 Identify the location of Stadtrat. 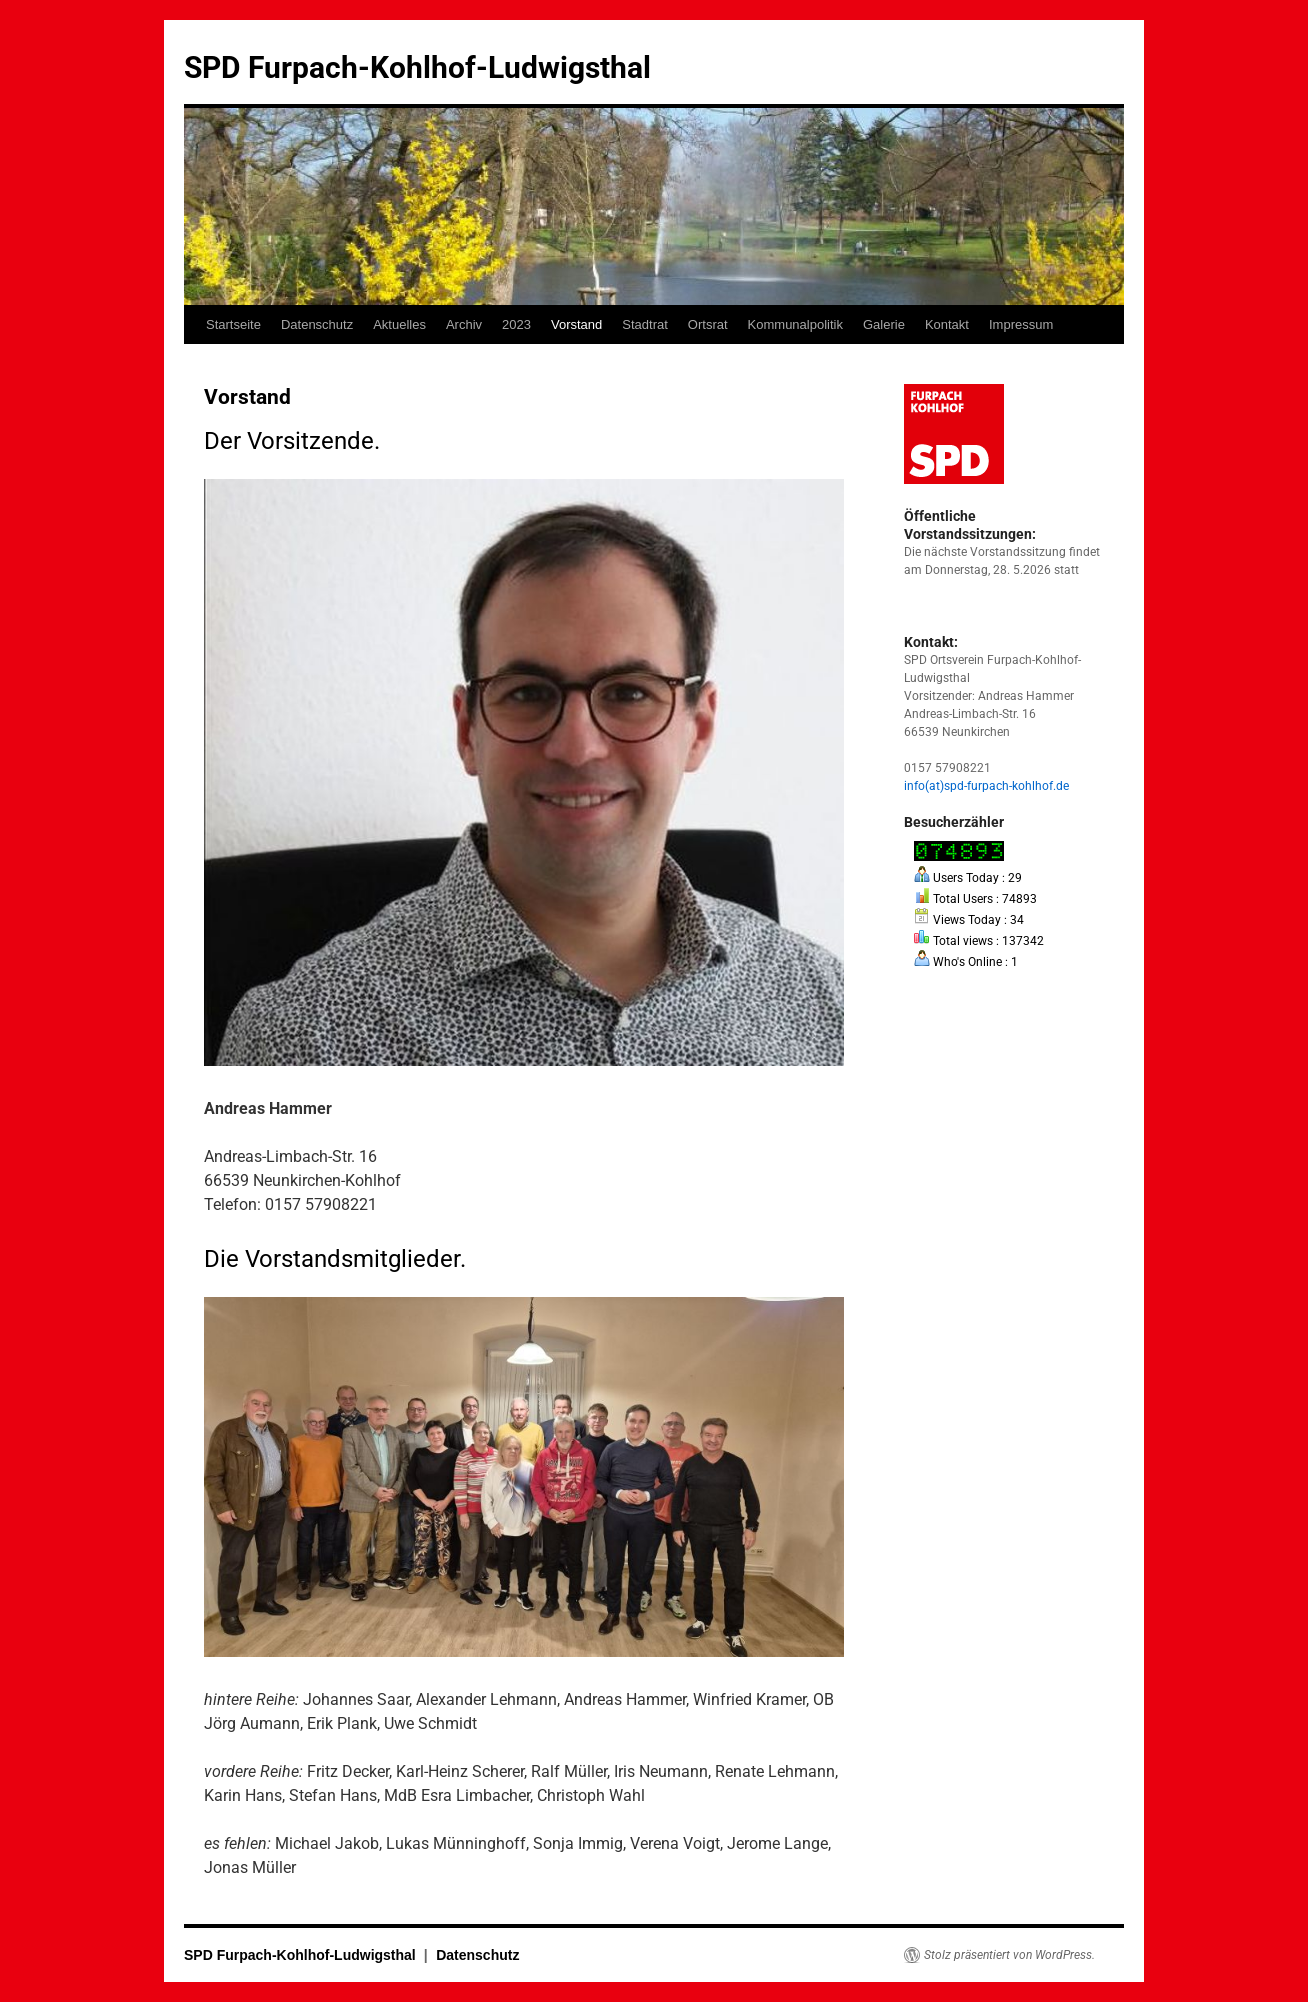
(645, 324).